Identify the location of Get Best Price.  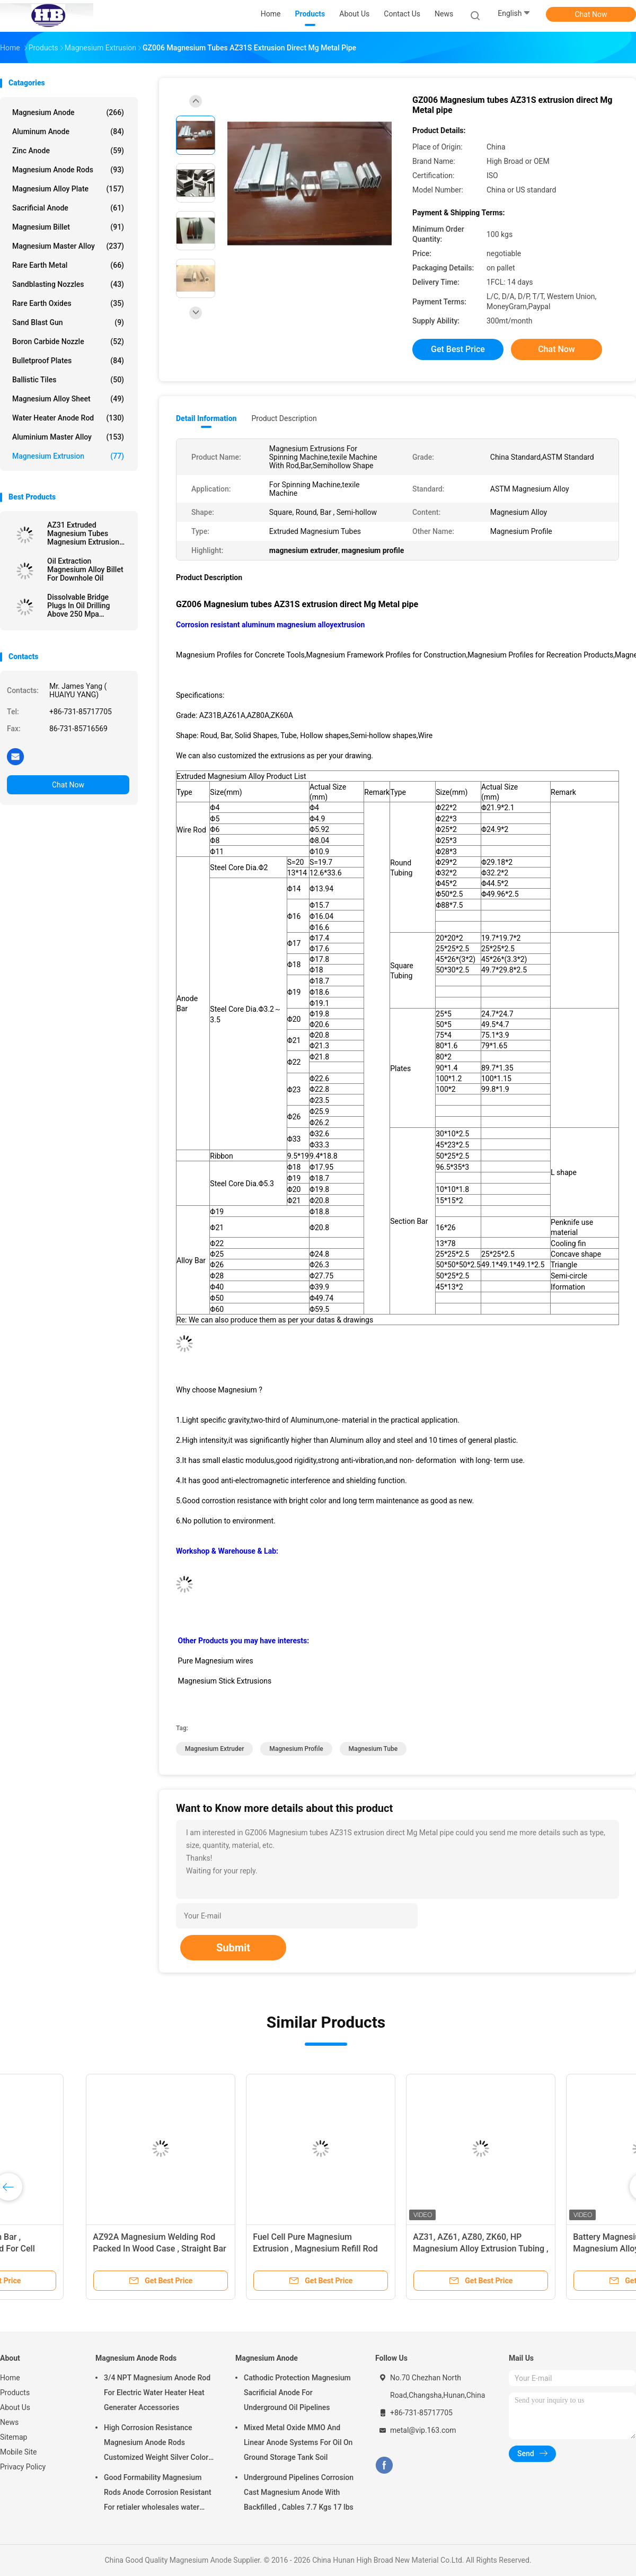
(458, 349).